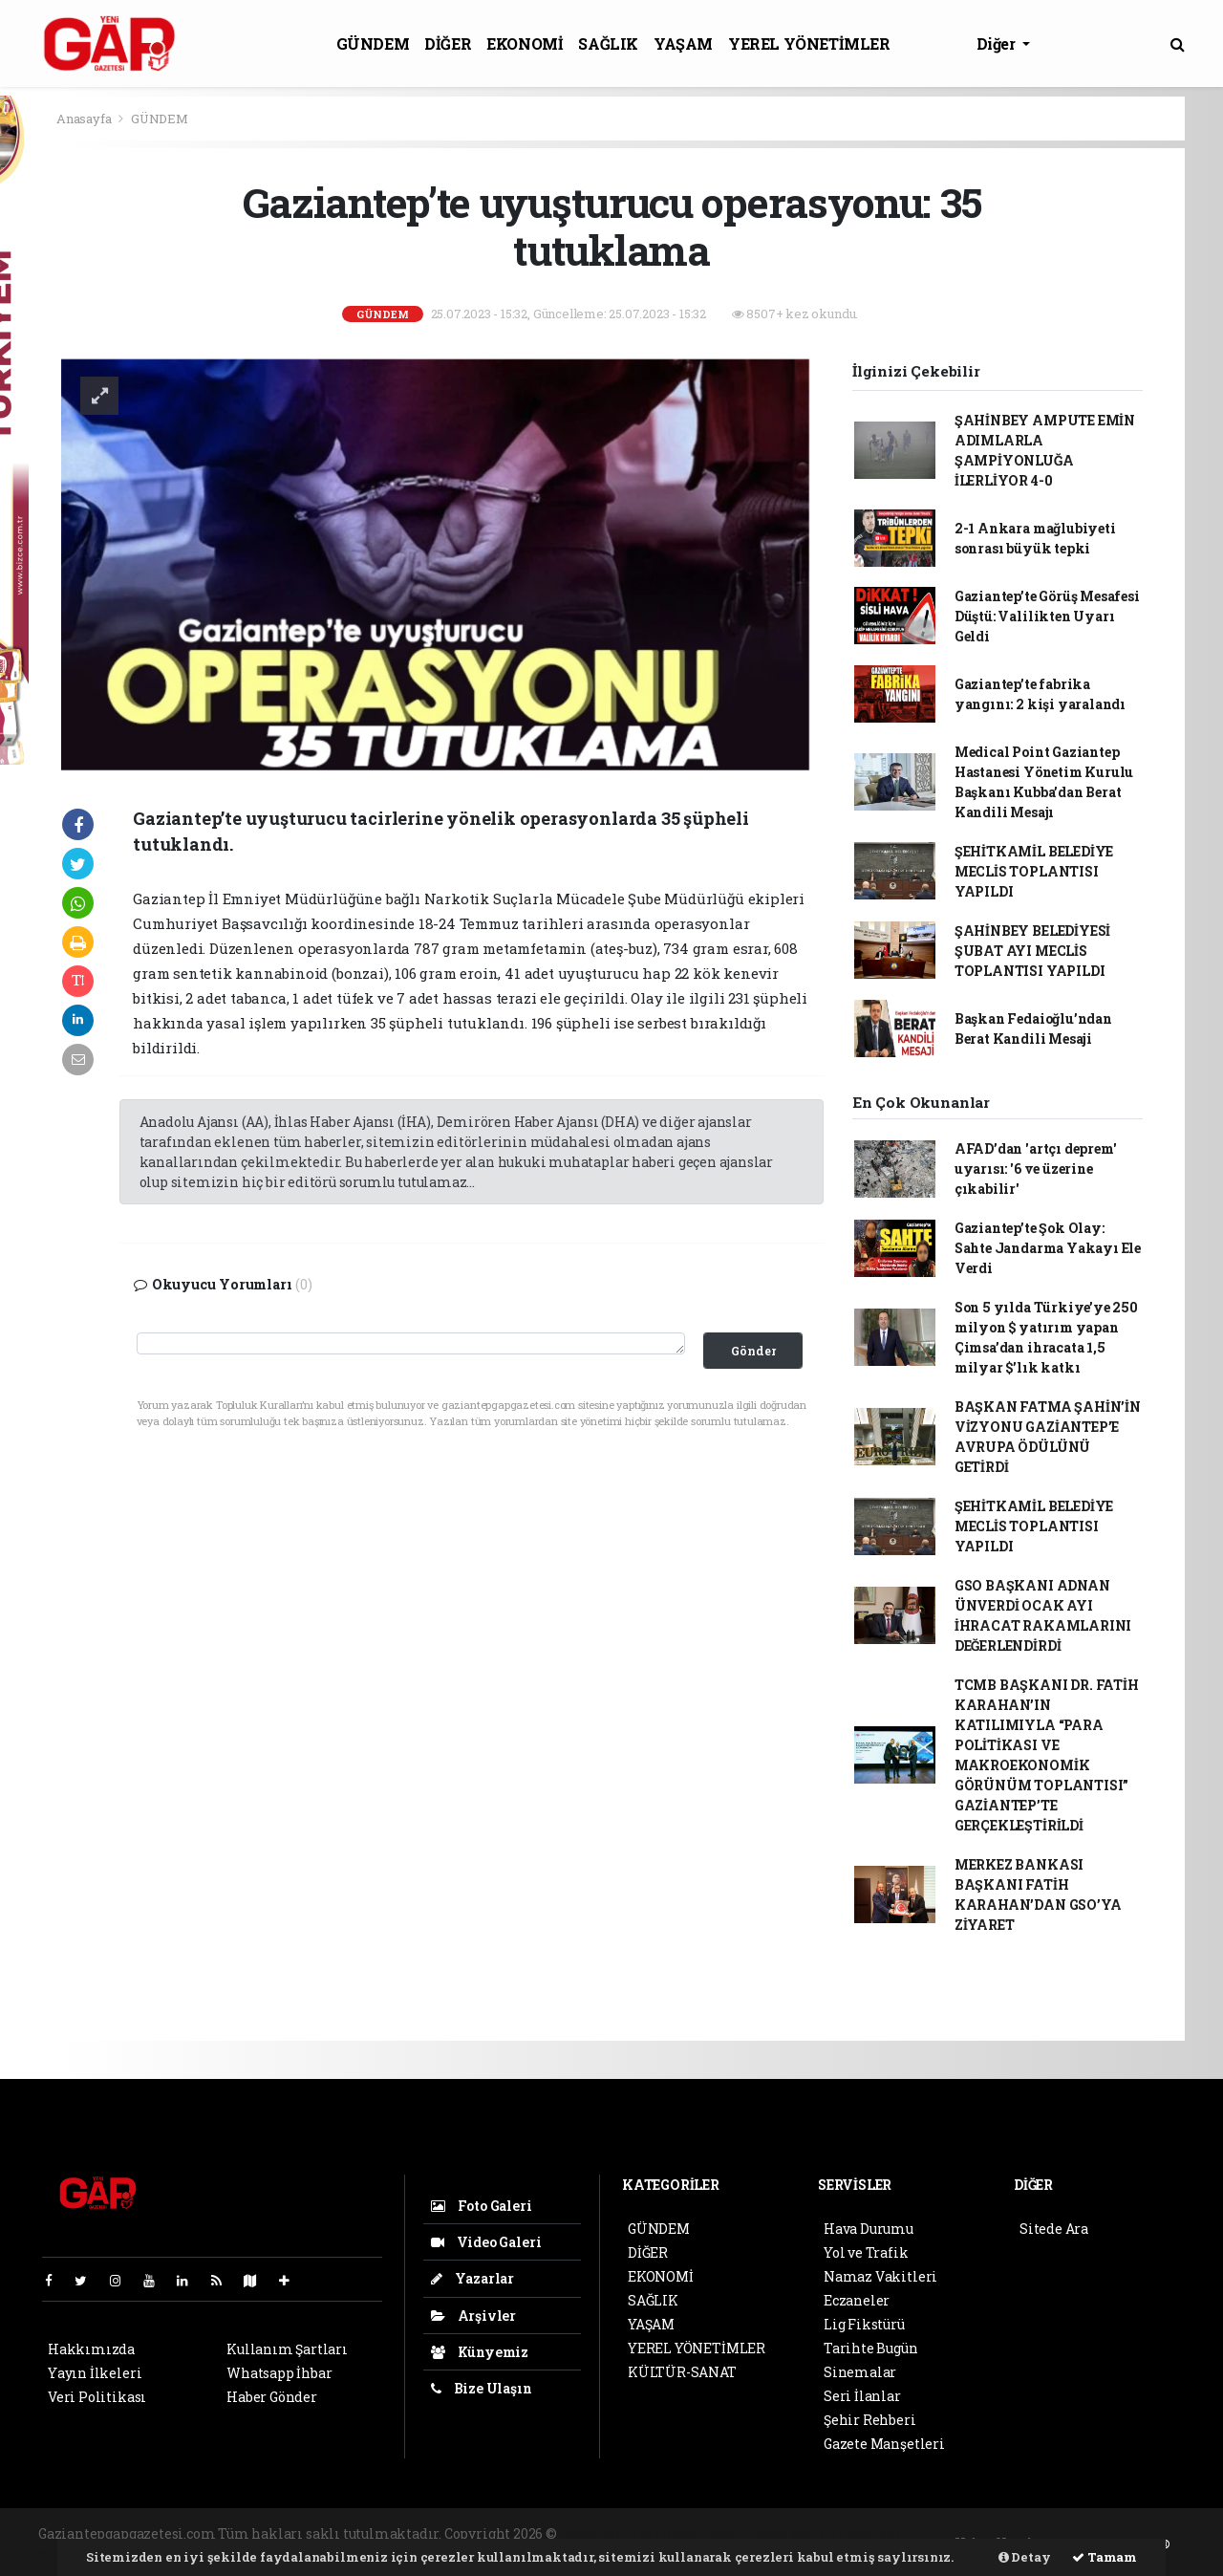  What do you see at coordinates (884, 2444) in the screenshot?
I see `Gazete Manşetleri` at bounding box center [884, 2444].